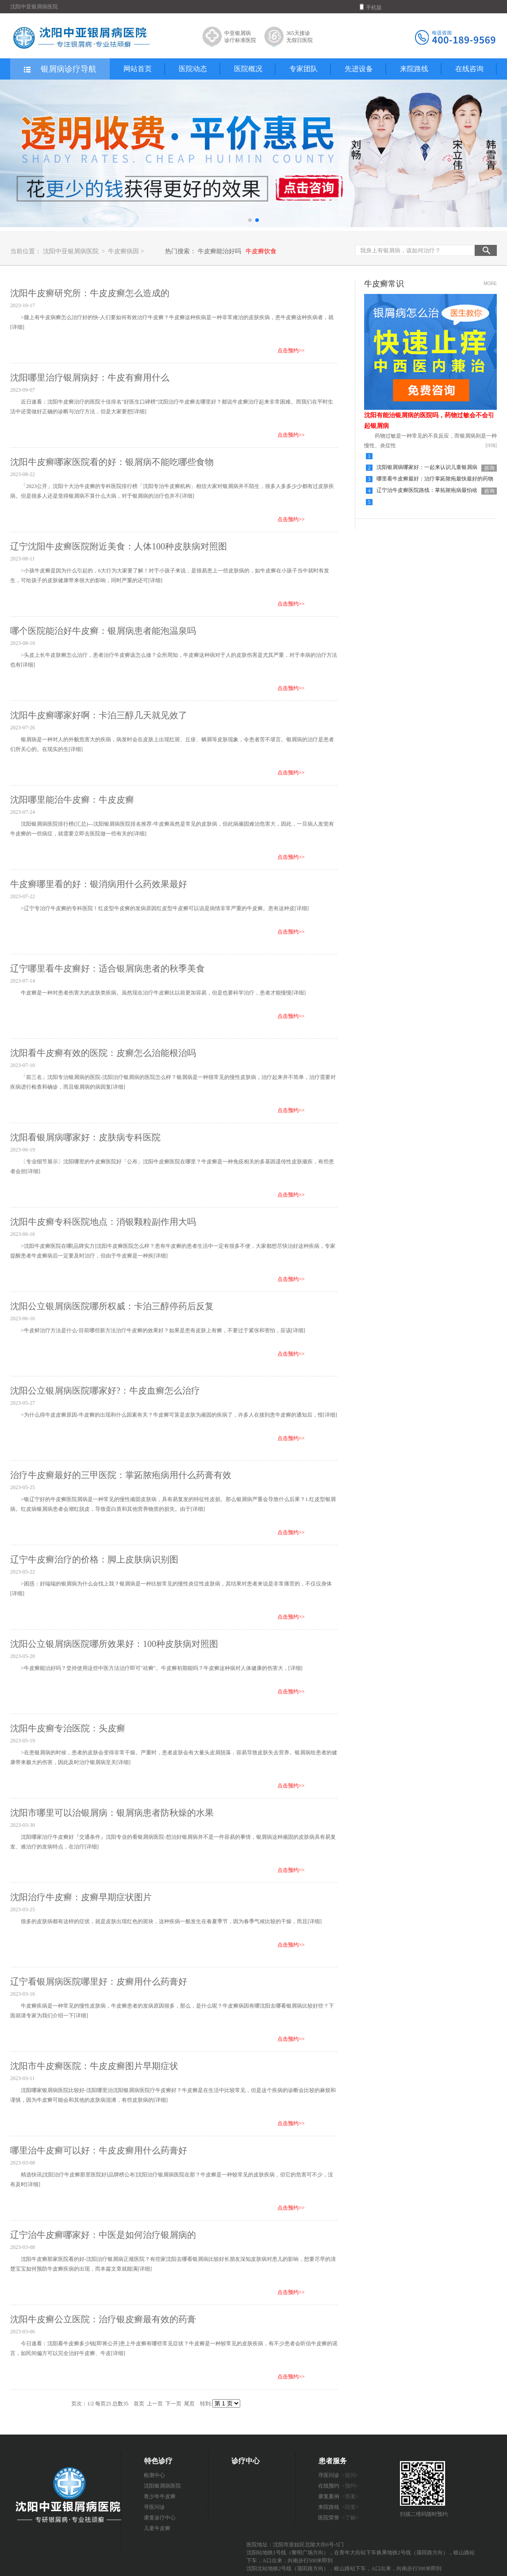  What do you see at coordinates (489, 468) in the screenshot?
I see `咨询` at bounding box center [489, 468].